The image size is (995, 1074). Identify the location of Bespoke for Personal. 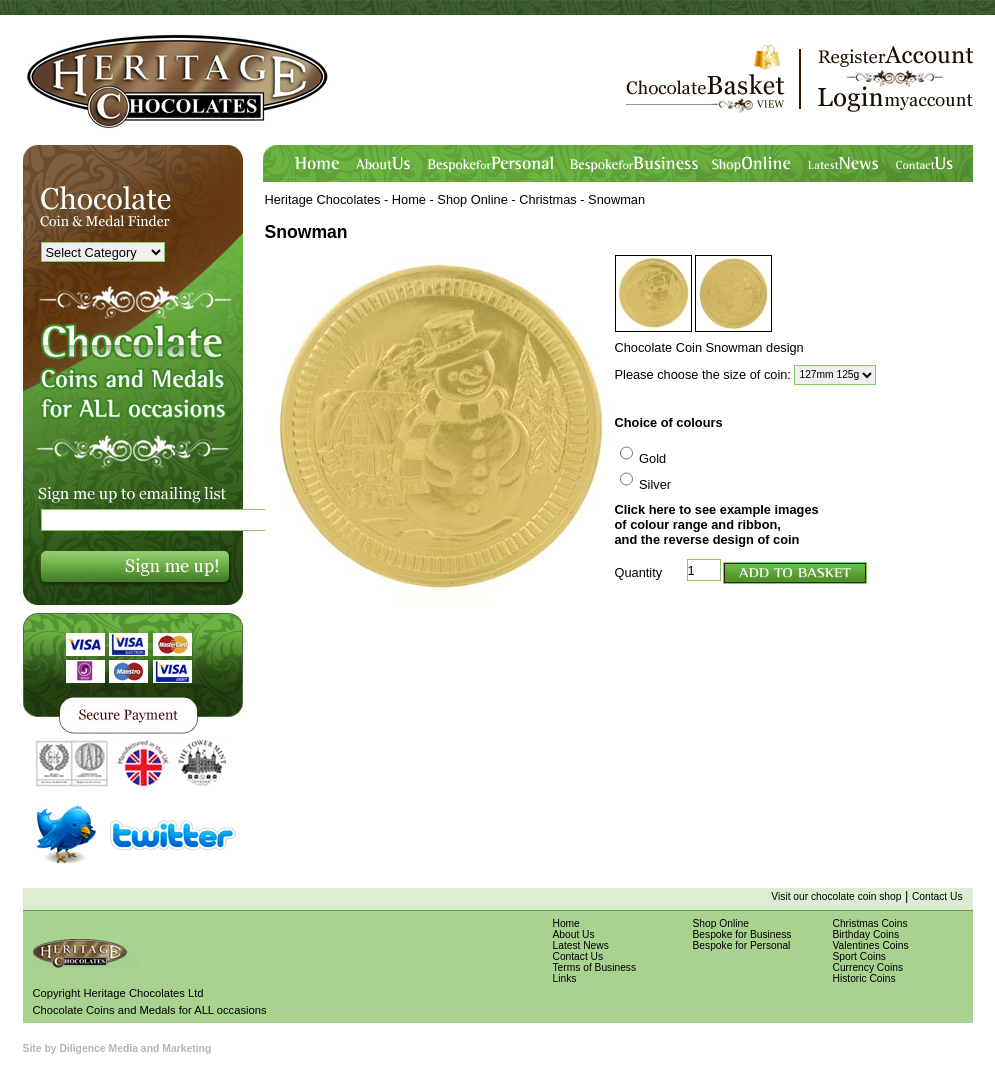
(742, 945).